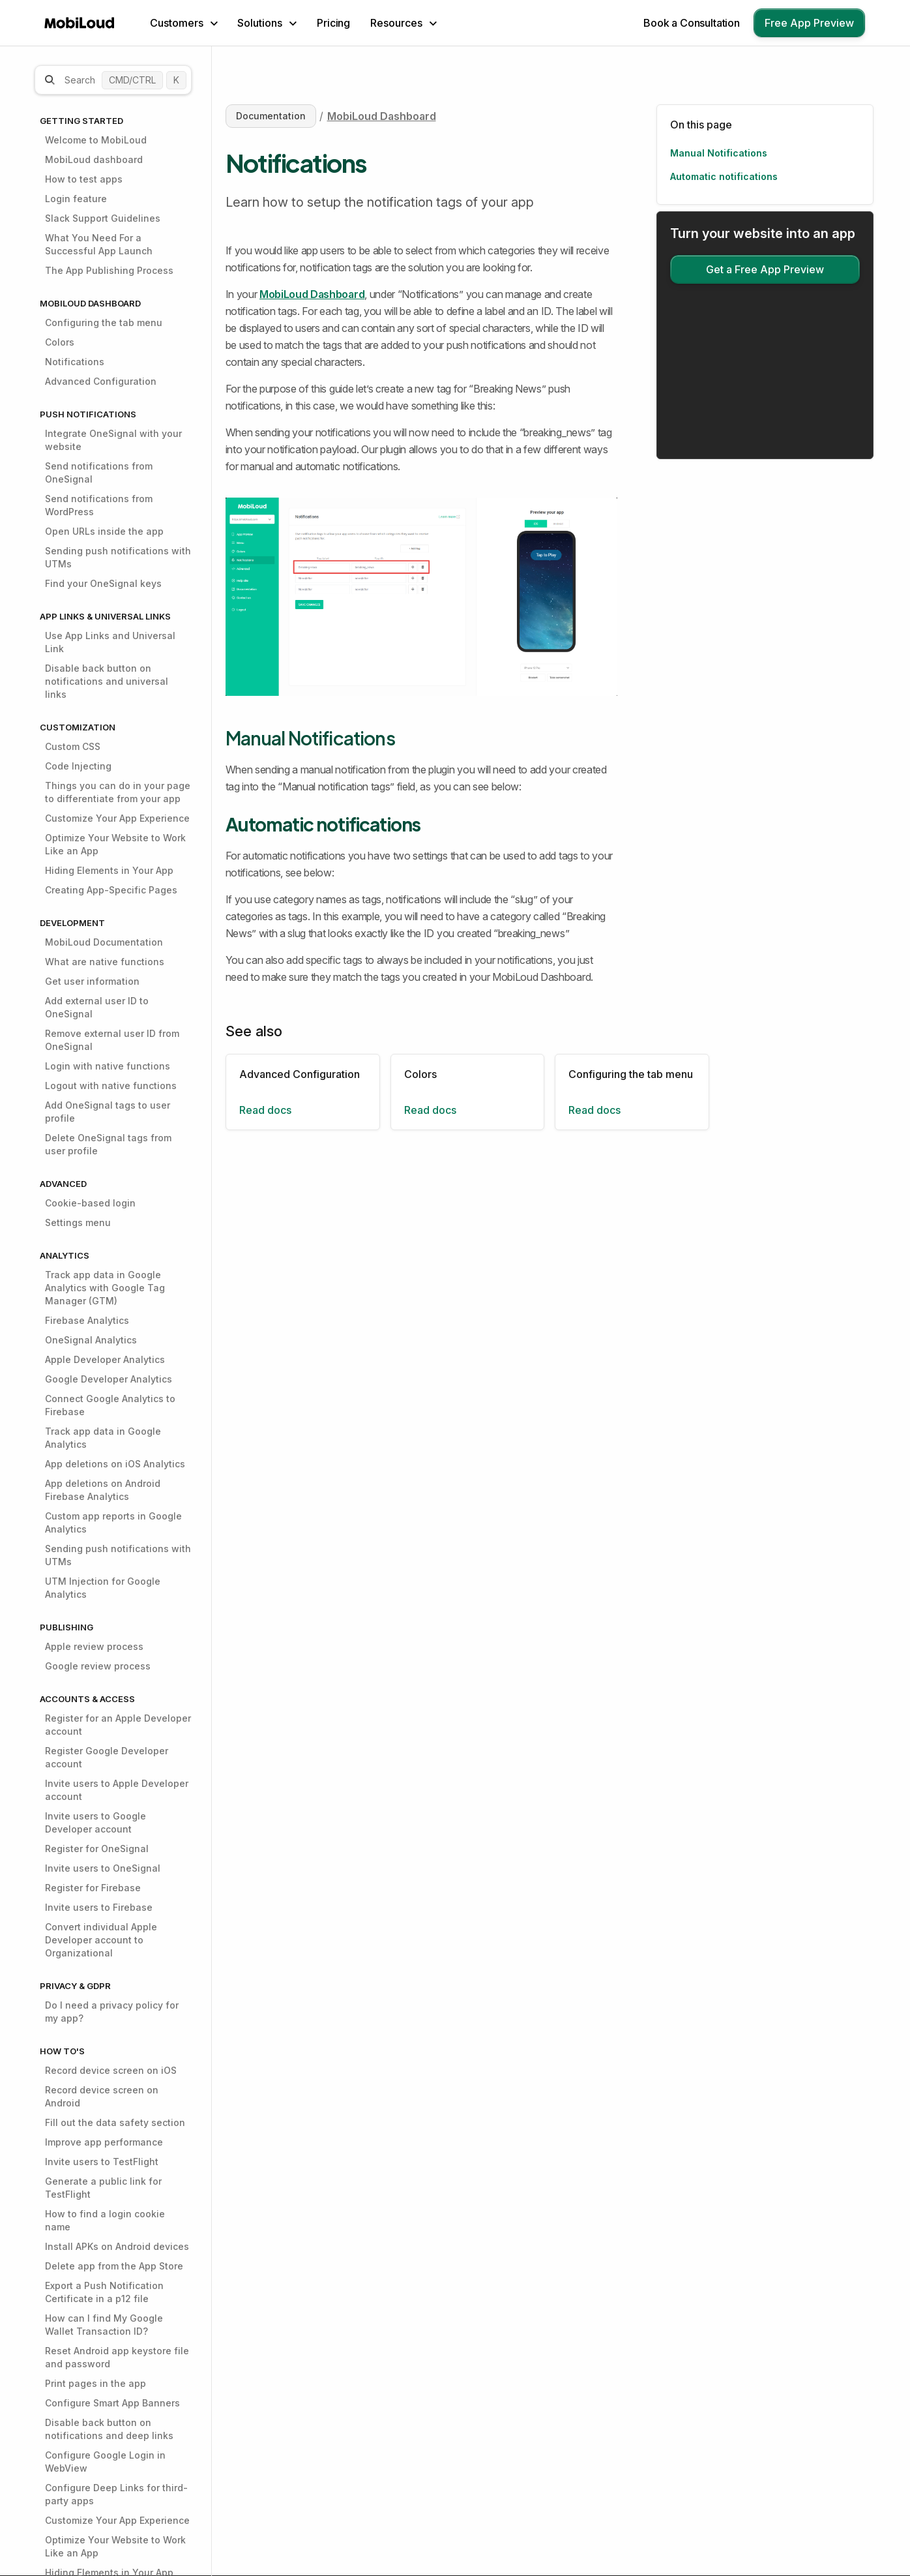 The width and height of the screenshot is (910, 2576). I want to click on Invite users to Google Developer account, so click(95, 1822).